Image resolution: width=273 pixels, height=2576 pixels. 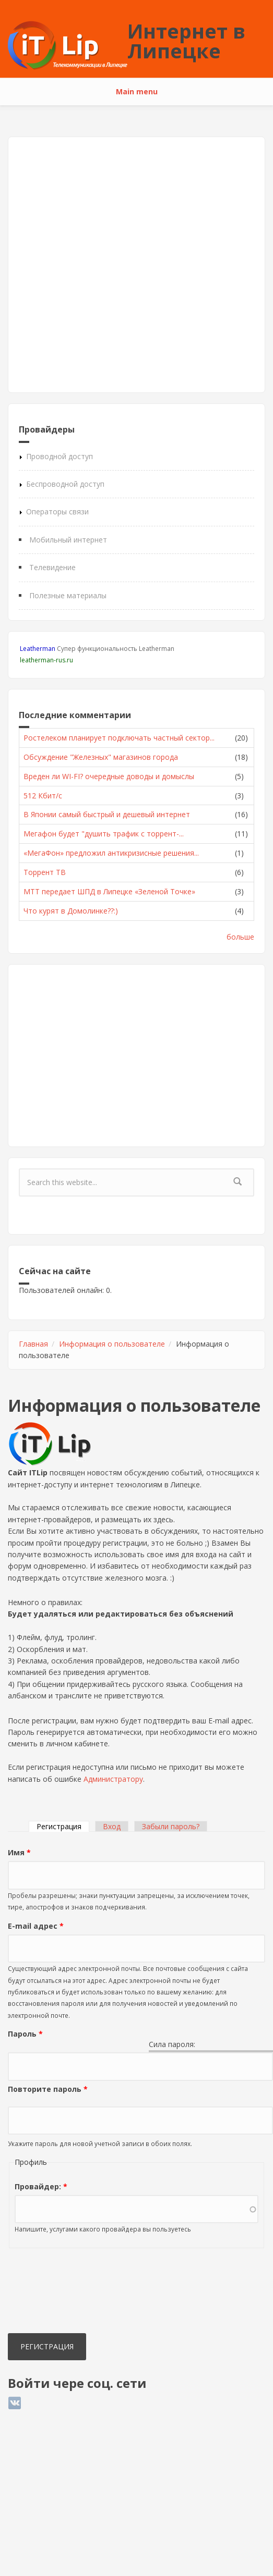 I want to click on 512 Кбит/с, so click(x=42, y=795).